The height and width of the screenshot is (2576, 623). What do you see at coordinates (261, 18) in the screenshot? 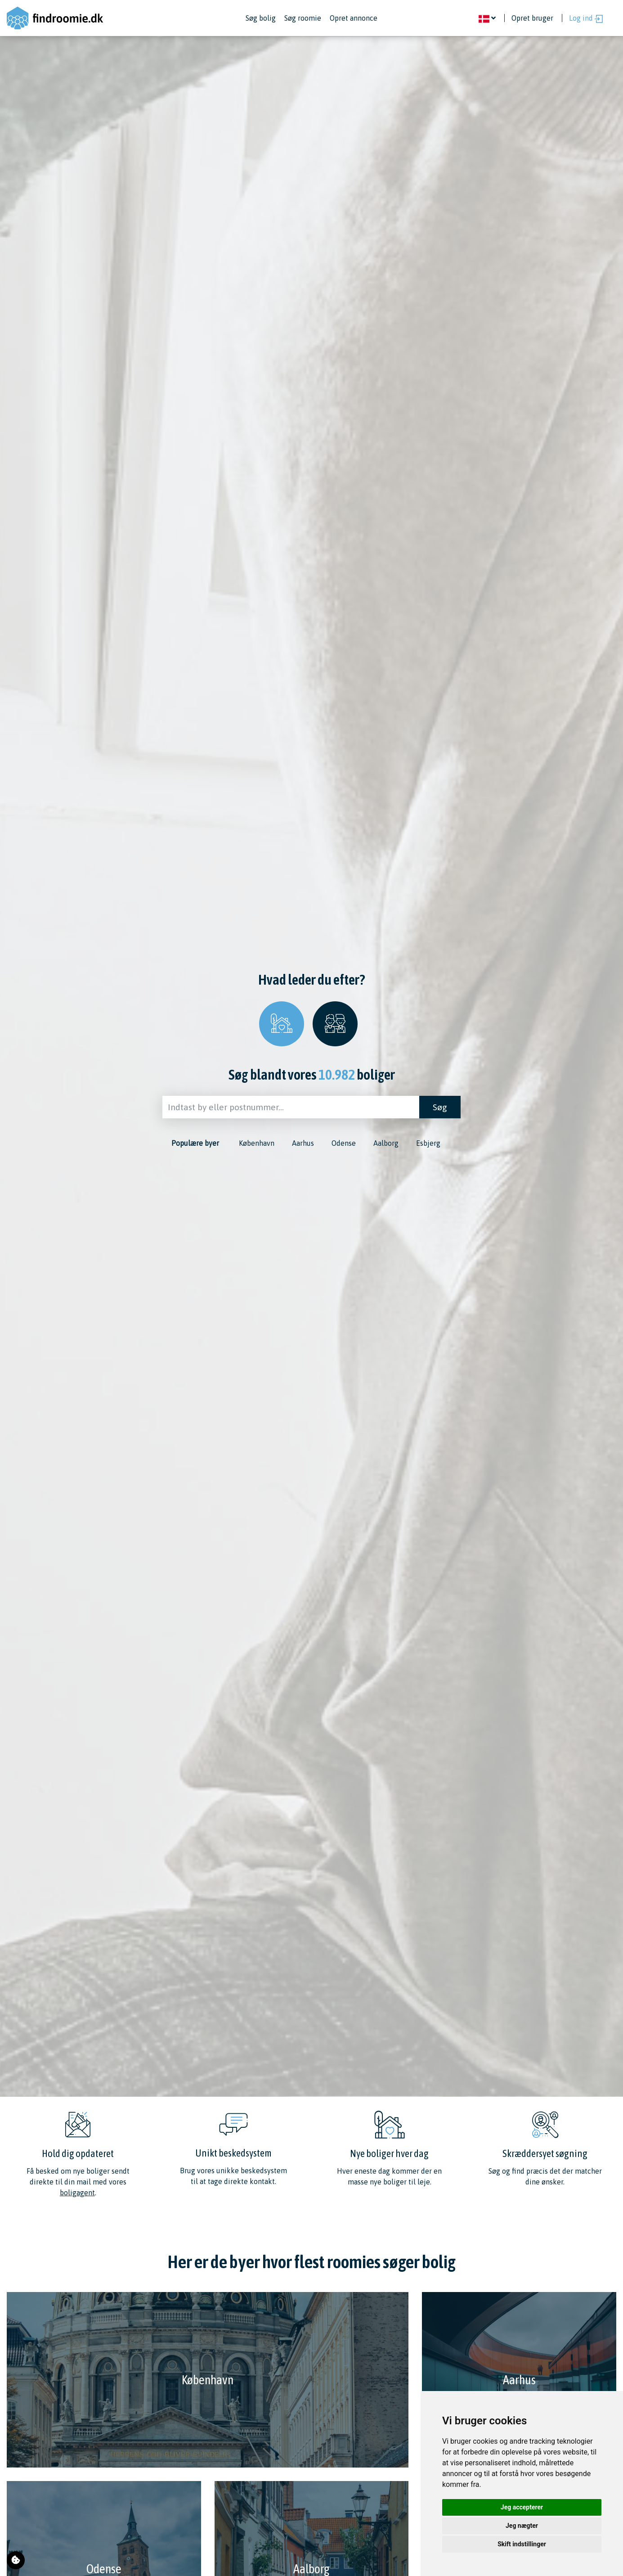
I see `Søg bolig` at bounding box center [261, 18].